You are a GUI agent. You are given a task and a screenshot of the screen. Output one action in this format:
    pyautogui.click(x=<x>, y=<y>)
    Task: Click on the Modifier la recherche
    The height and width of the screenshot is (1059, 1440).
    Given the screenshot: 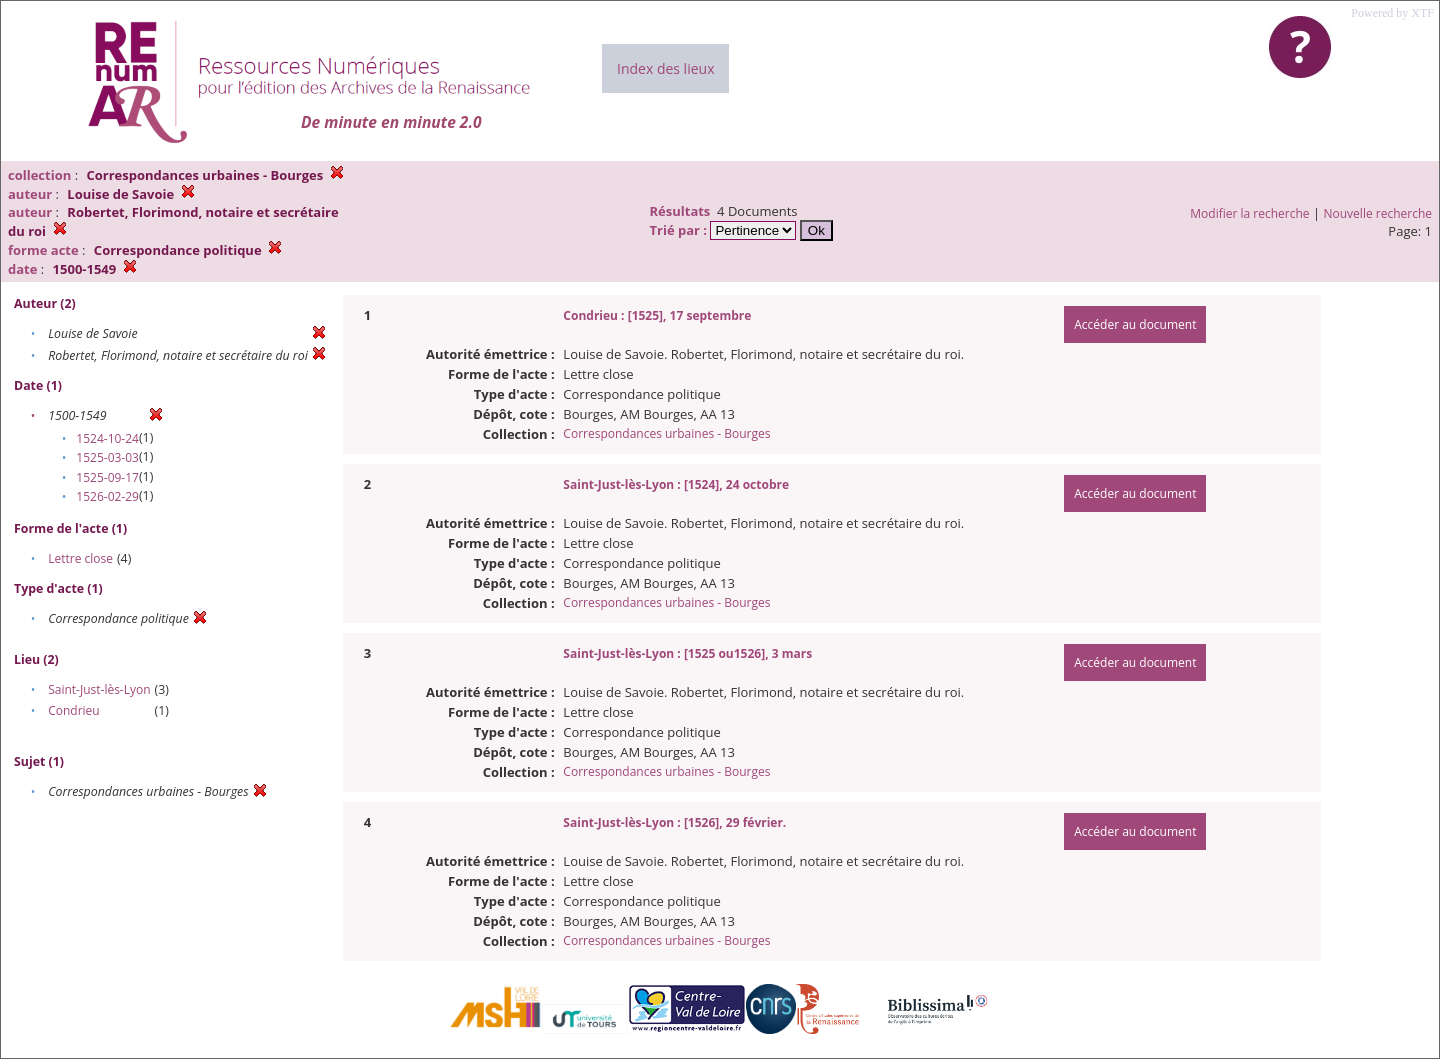 What is the action you would take?
    pyautogui.click(x=1249, y=213)
    